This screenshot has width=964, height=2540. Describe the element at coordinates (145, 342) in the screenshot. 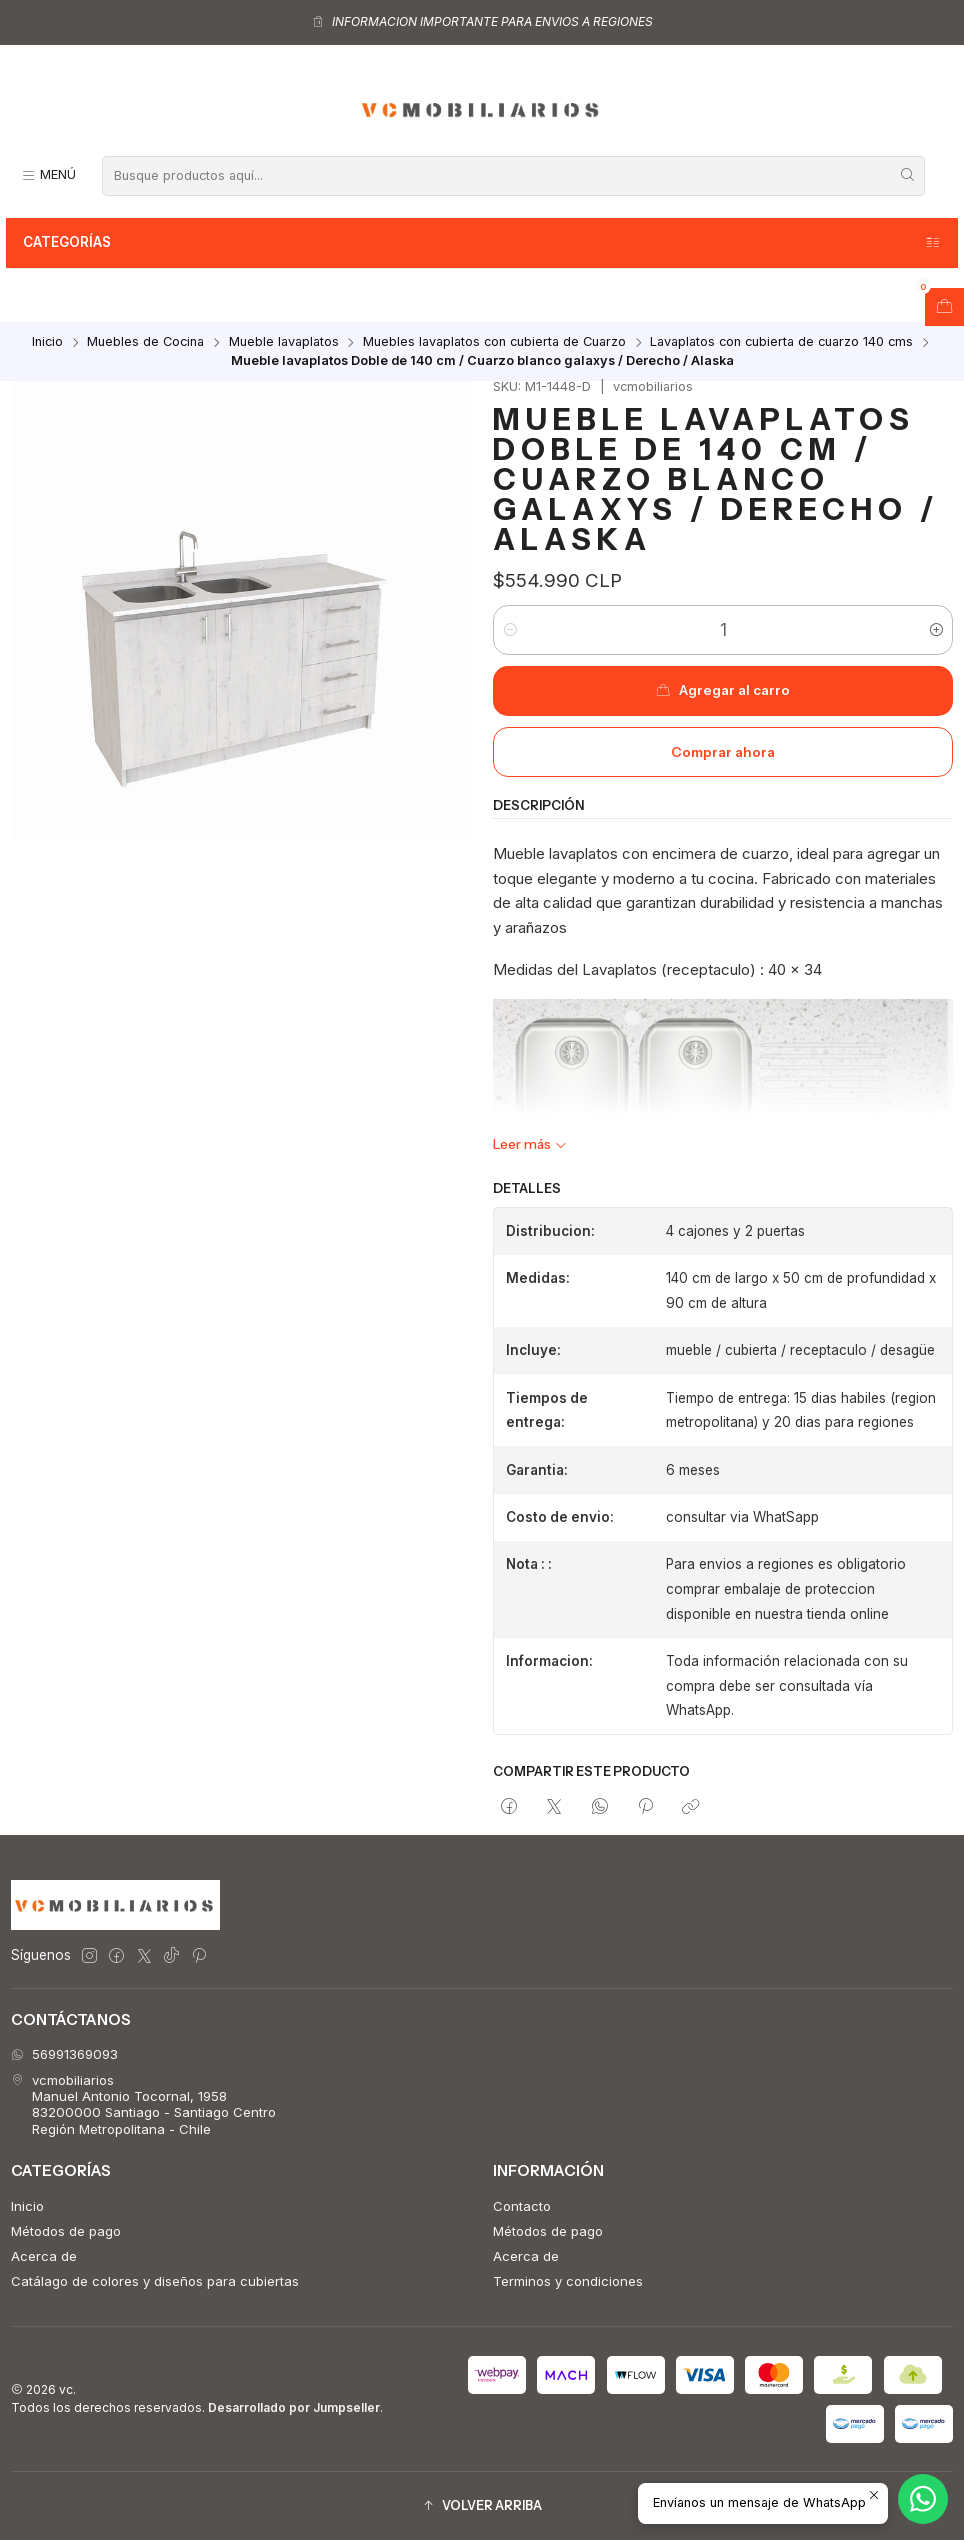

I see `Muebles de Cocina` at that location.